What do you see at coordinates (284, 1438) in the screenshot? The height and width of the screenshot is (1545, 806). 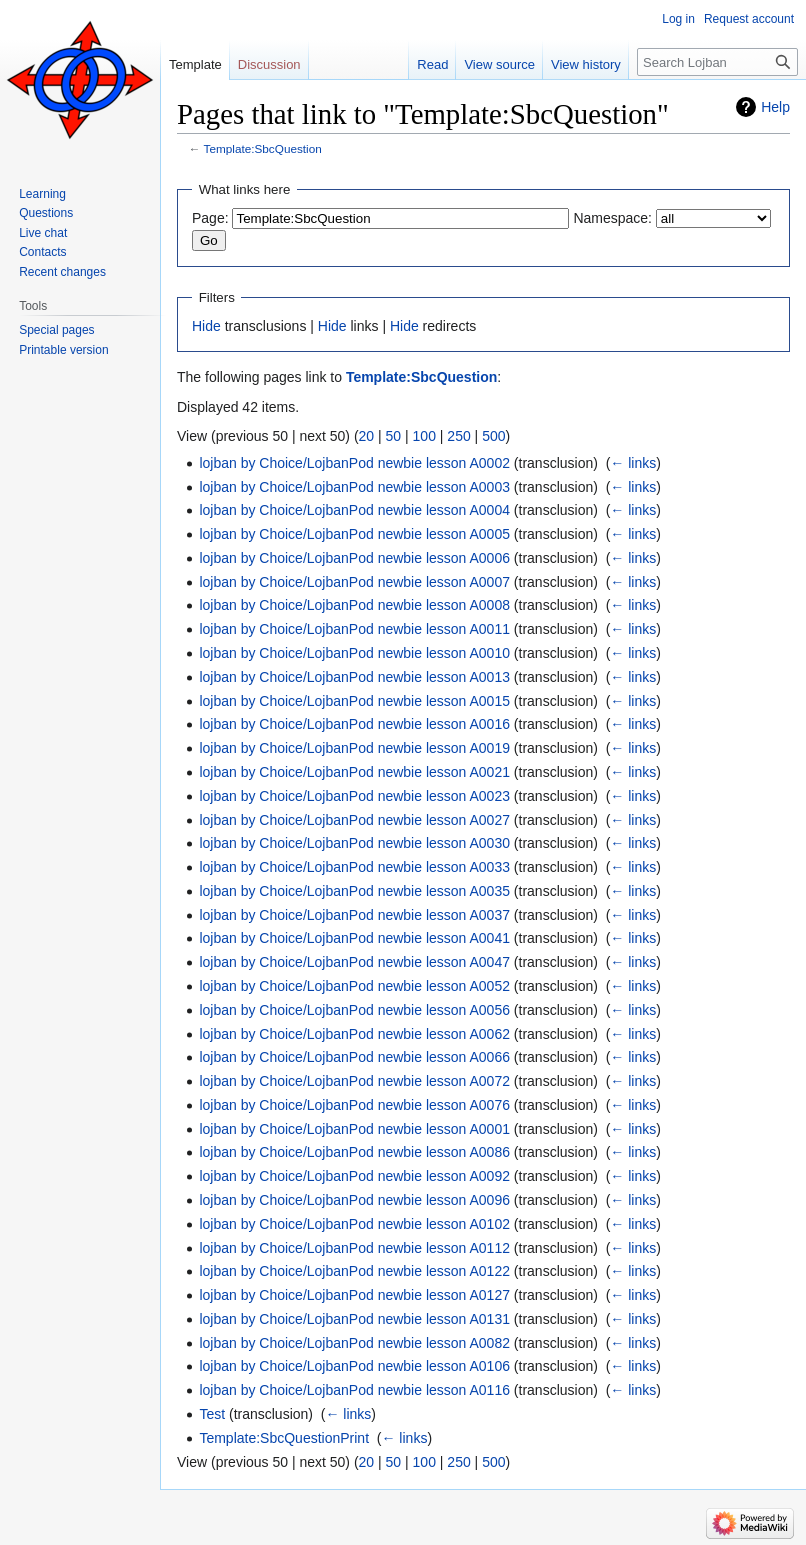 I see `Template:SbcQuestionPrint` at bounding box center [284, 1438].